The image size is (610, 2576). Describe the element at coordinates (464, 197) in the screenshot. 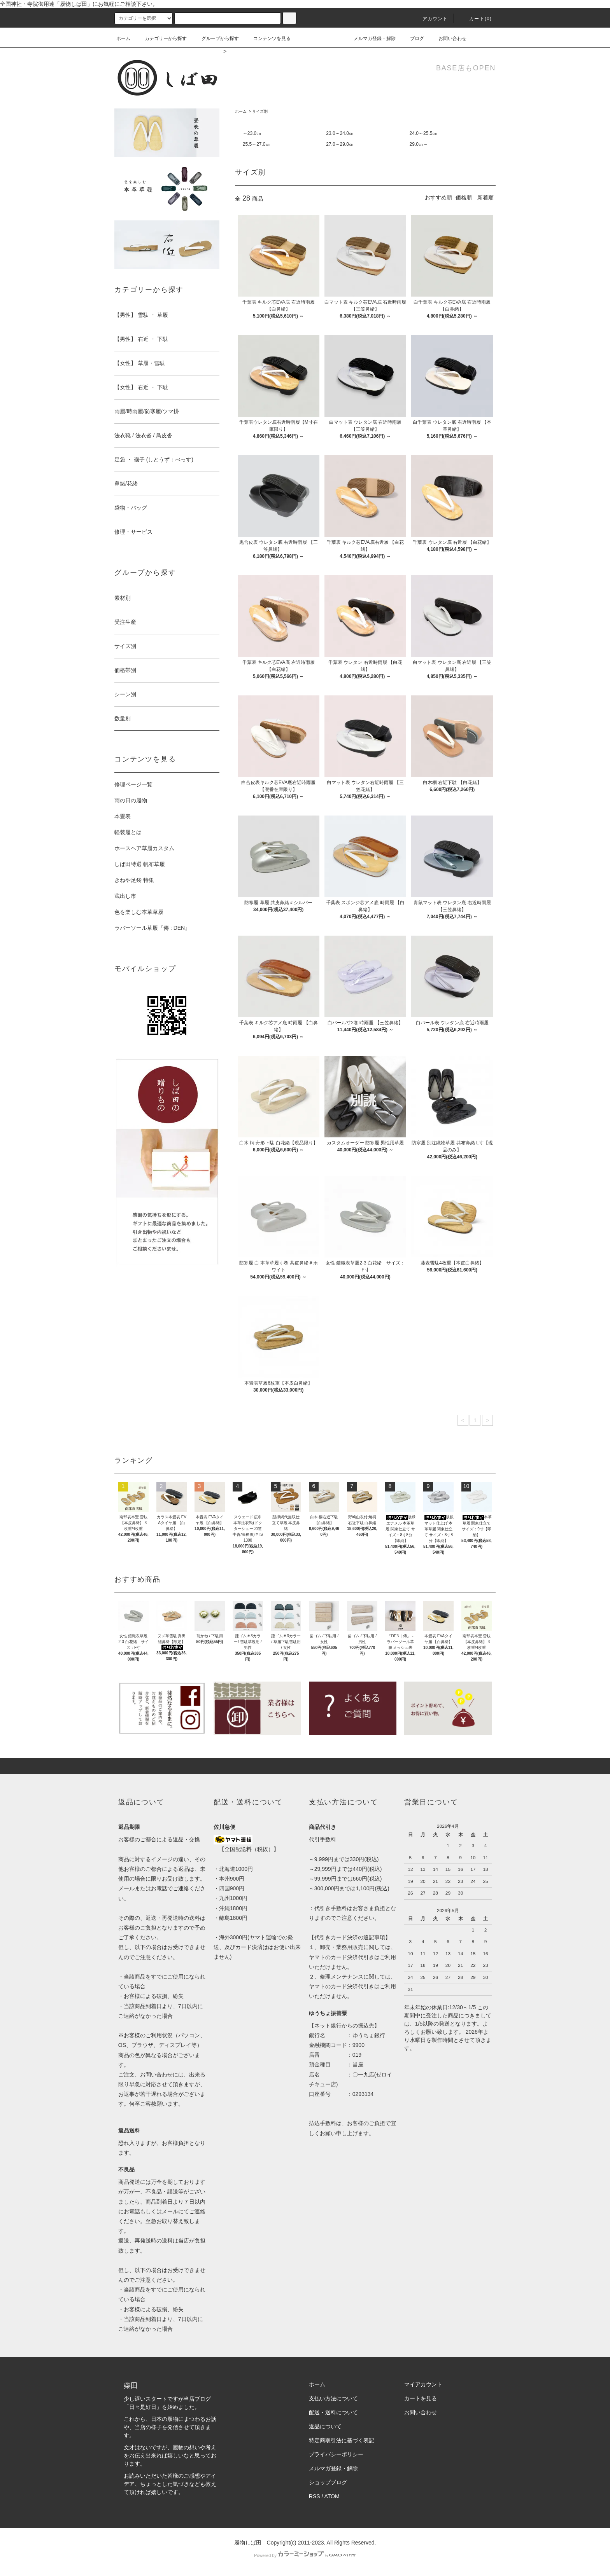

I see `価格順` at that location.